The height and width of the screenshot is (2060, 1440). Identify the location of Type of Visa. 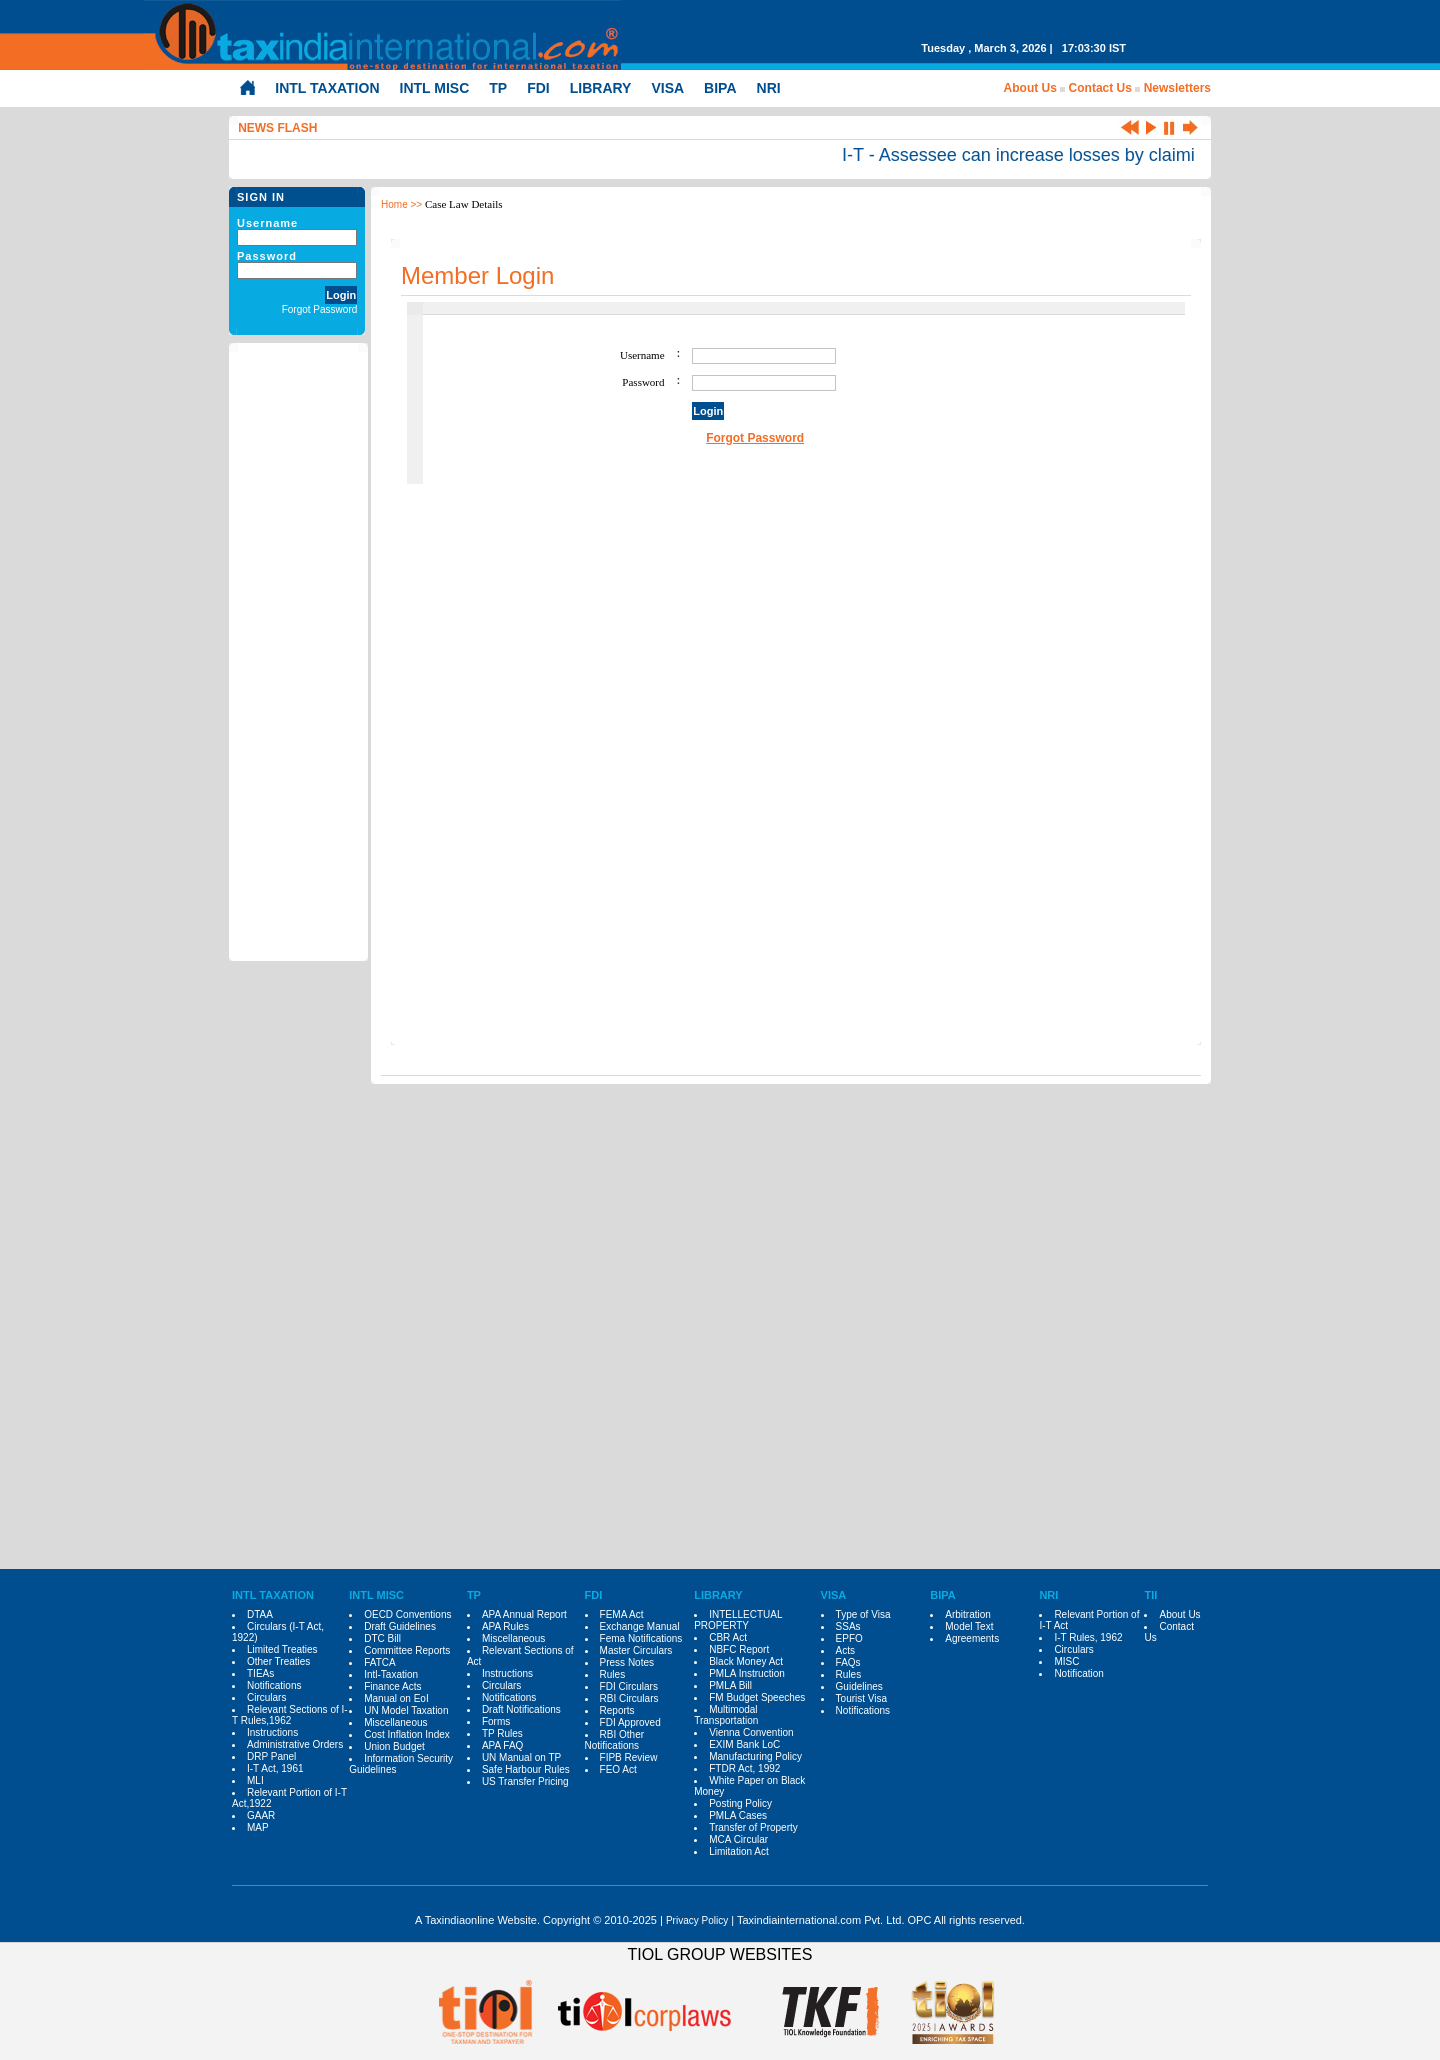
(863, 1614).